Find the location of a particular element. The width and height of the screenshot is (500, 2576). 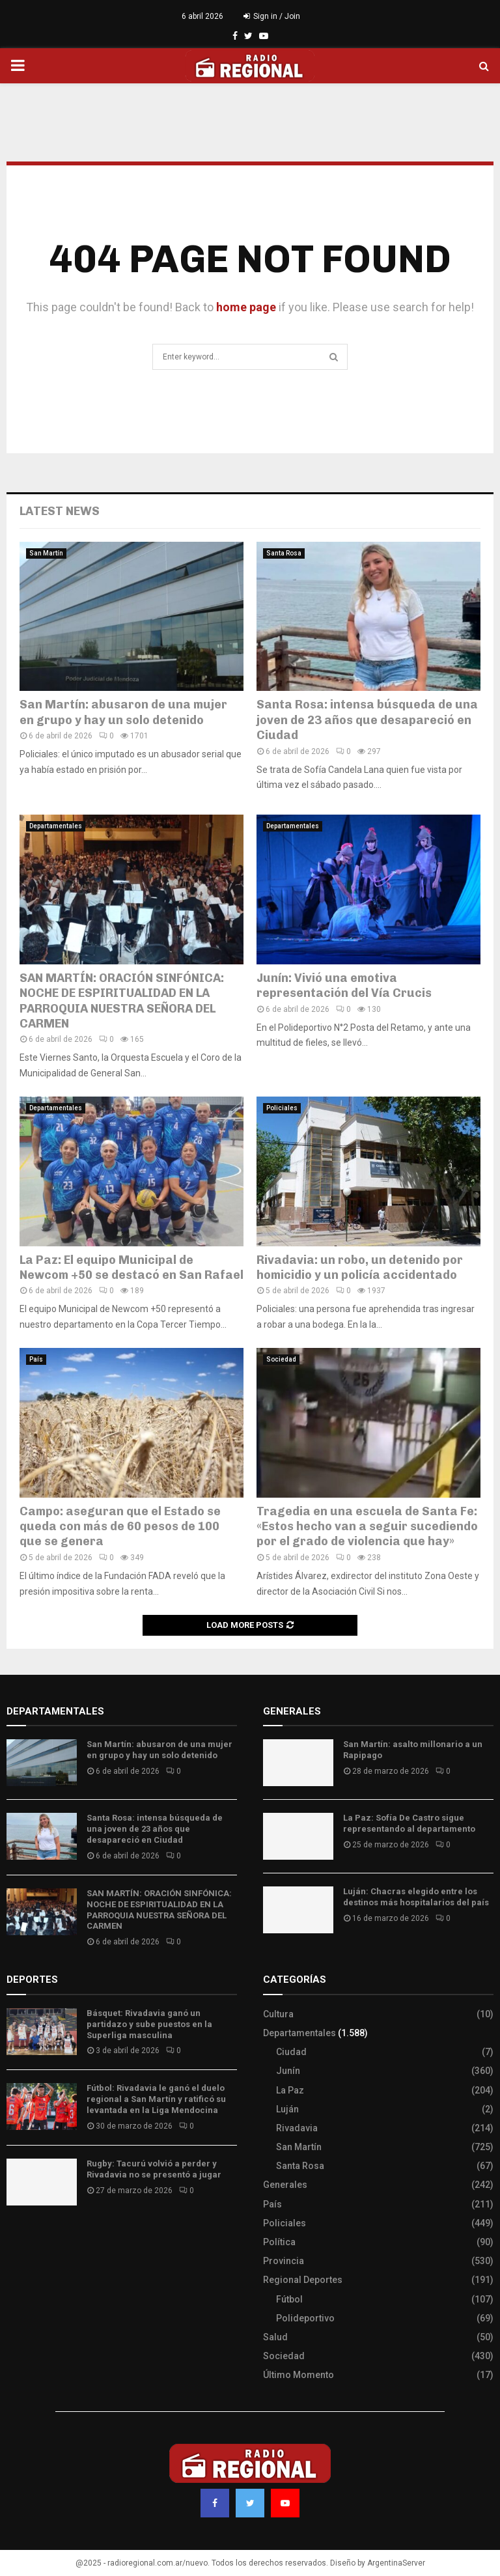

San Martín is located at coordinates (46, 553).